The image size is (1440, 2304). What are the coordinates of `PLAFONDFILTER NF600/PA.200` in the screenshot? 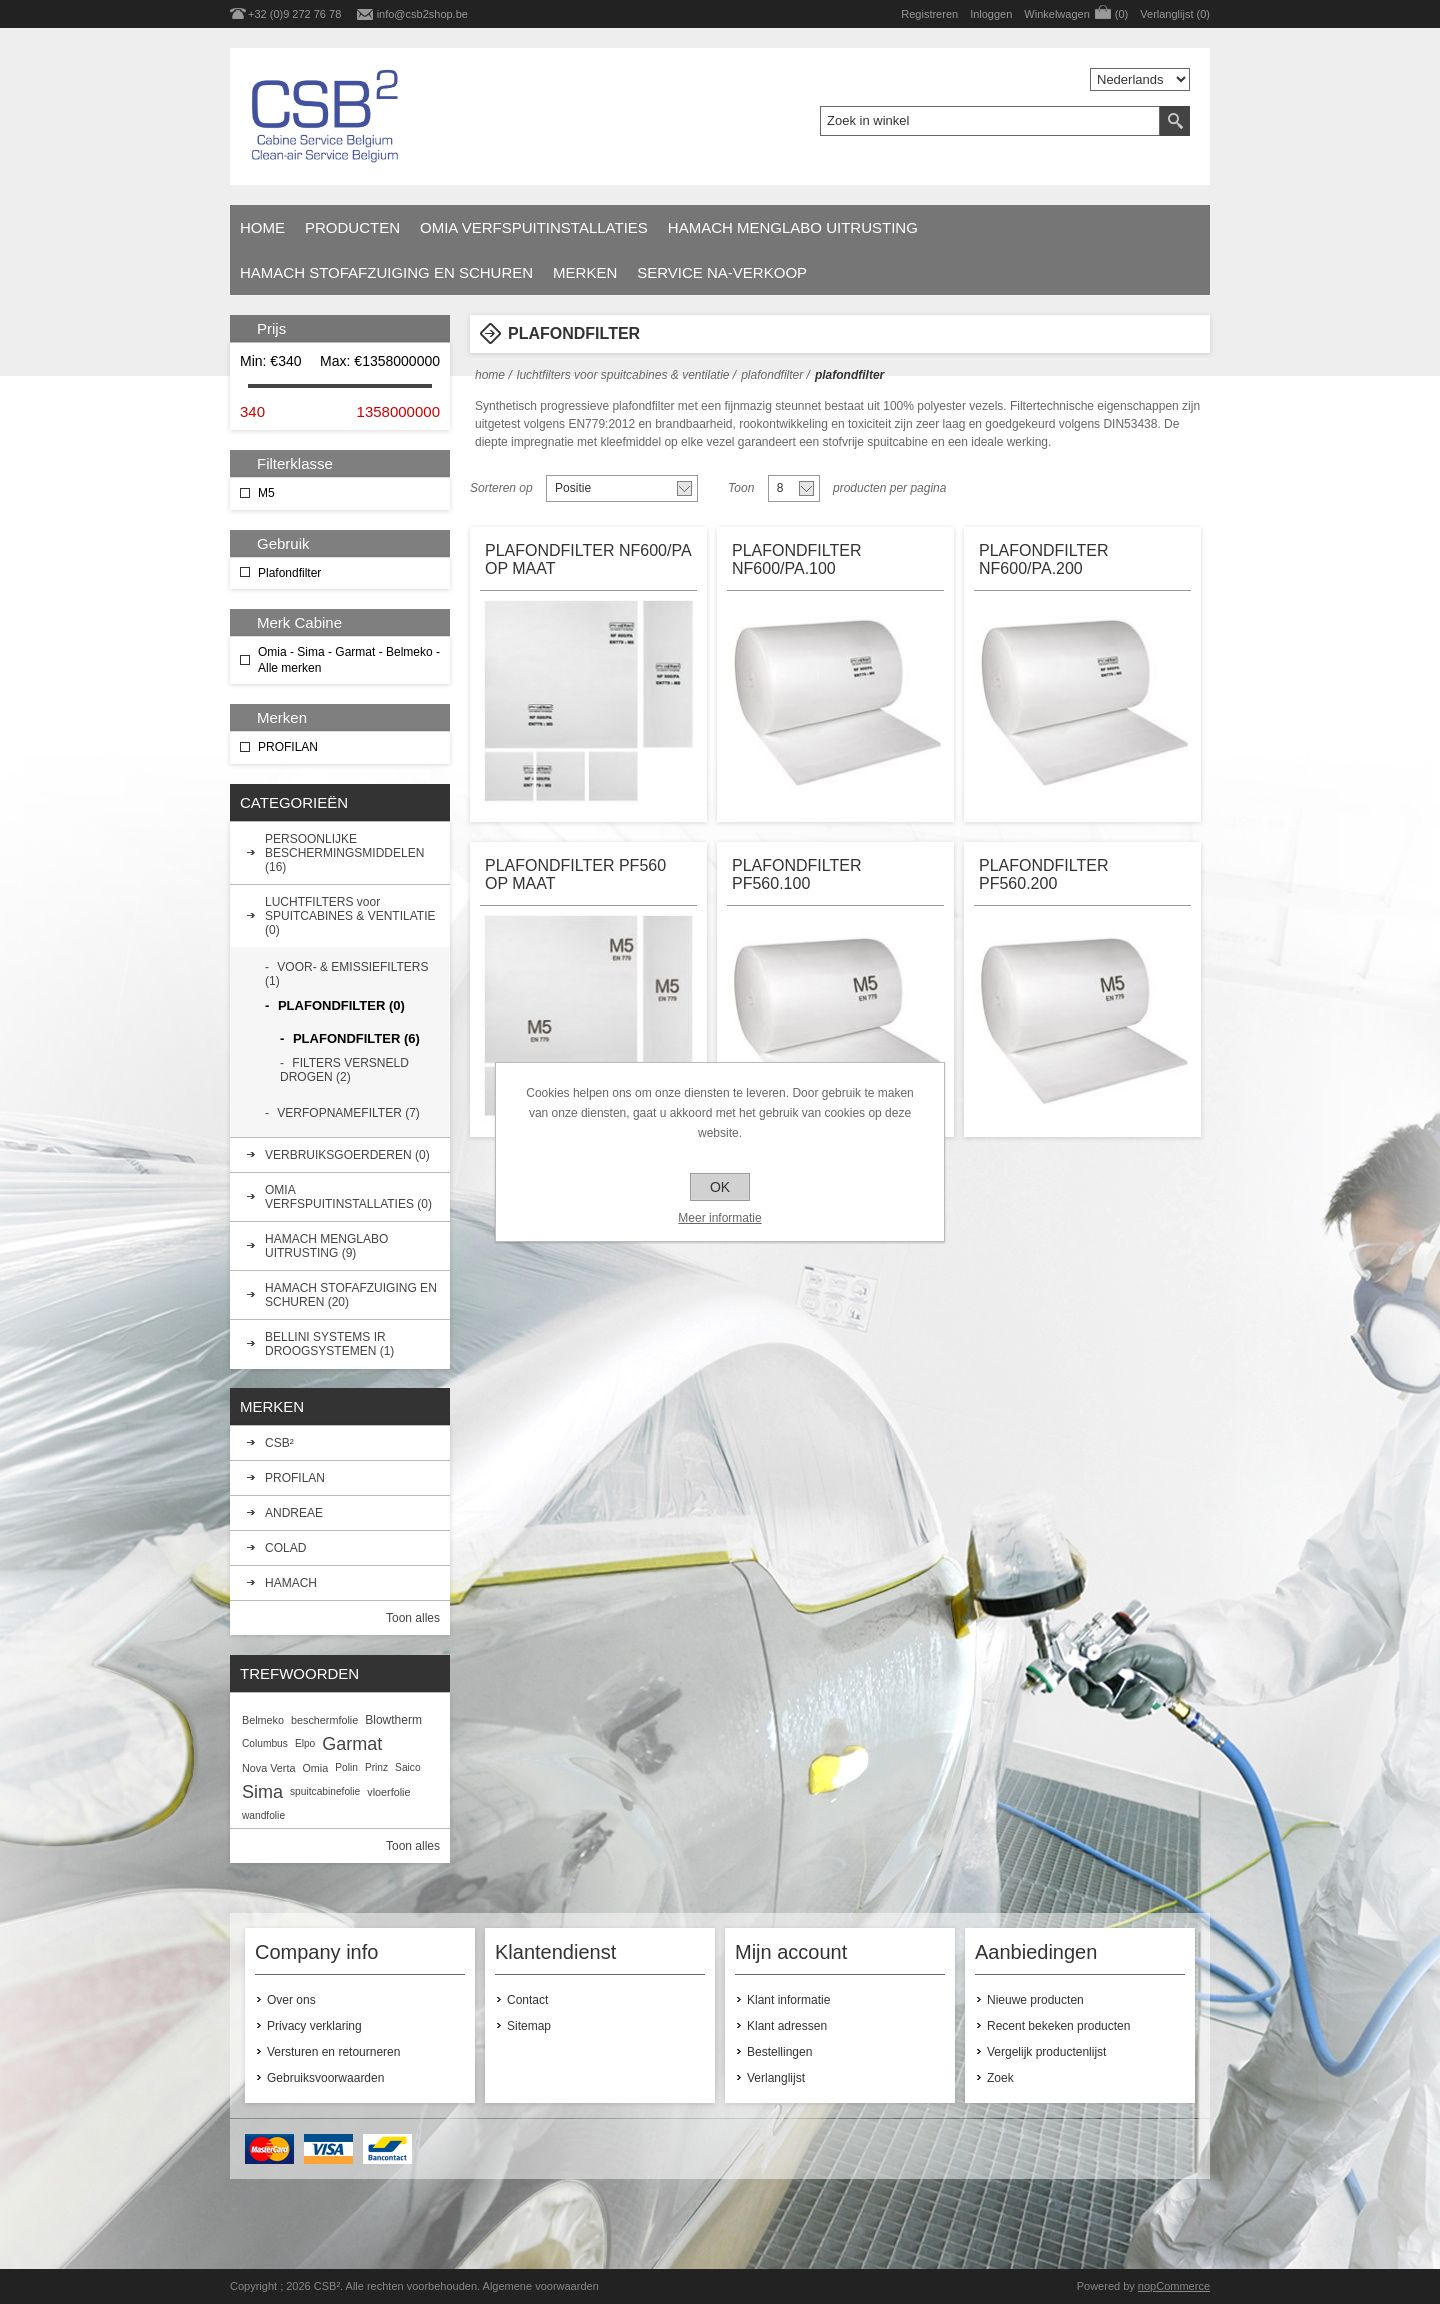 It's located at (1044, 559).